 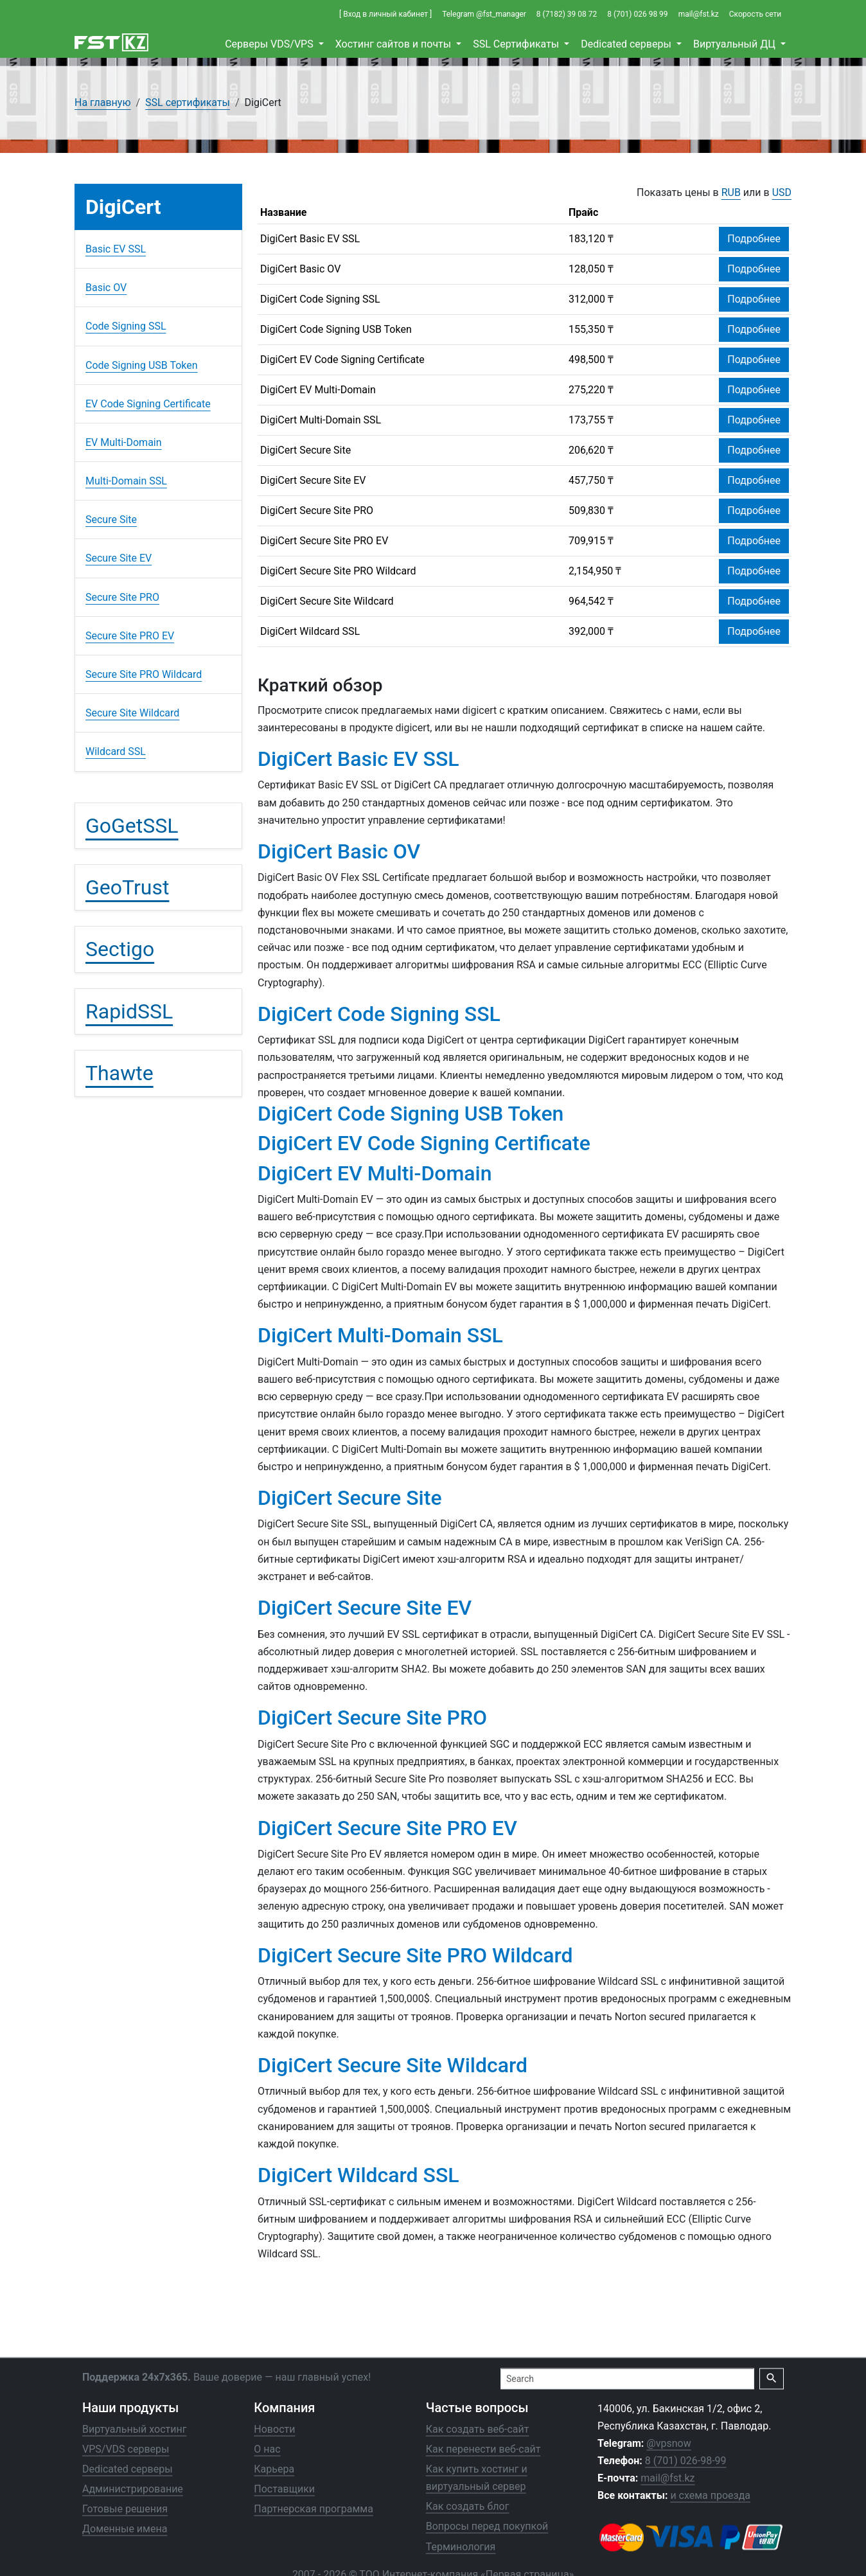 What do you see at coordinates (102, 102) in the screenshot?
I see `На главную` at bounding box center [102, 102].